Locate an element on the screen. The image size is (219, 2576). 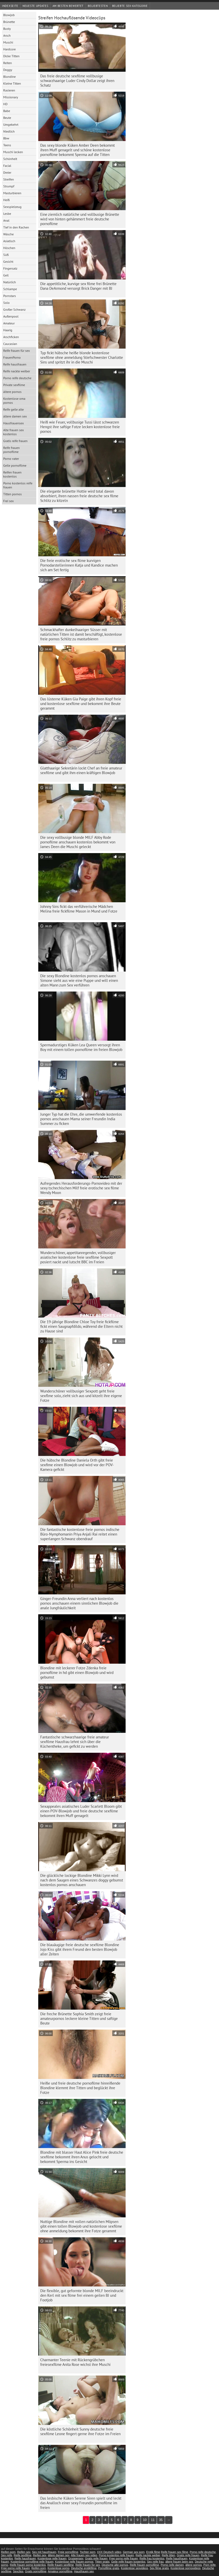
Freie pornofilme is located at coordinates (68, 2552).